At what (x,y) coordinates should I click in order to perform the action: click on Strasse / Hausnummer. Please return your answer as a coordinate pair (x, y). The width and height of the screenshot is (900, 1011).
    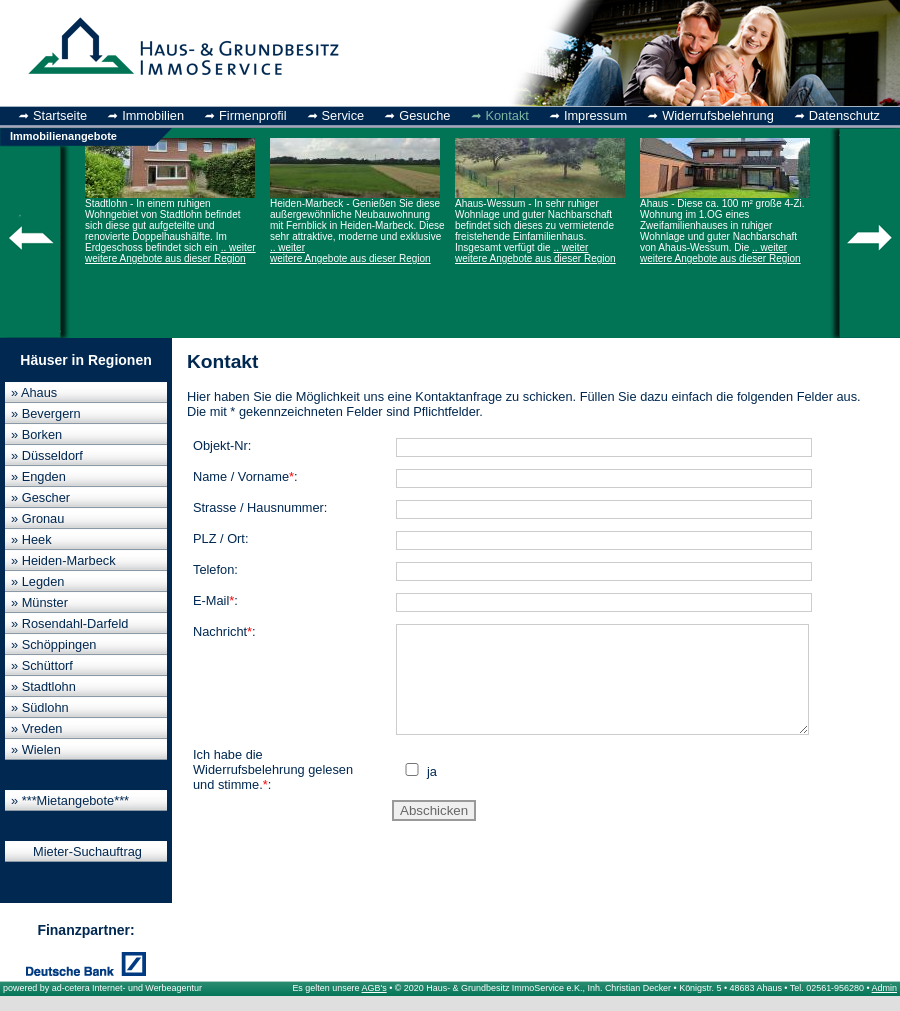
    Looking at the image, I should click on (258, 507).